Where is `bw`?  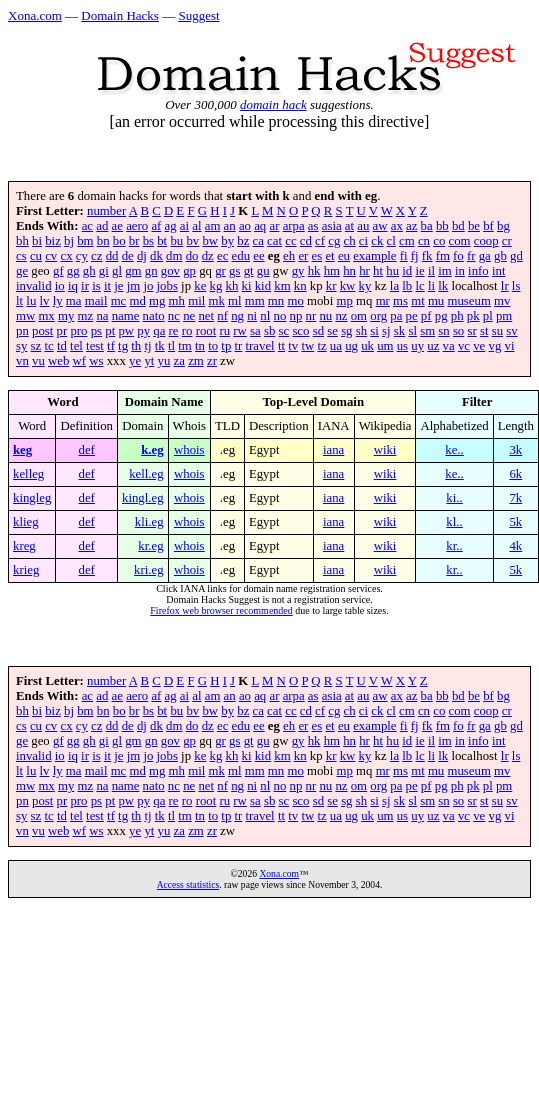
bw is located at coordinates (210, 241).